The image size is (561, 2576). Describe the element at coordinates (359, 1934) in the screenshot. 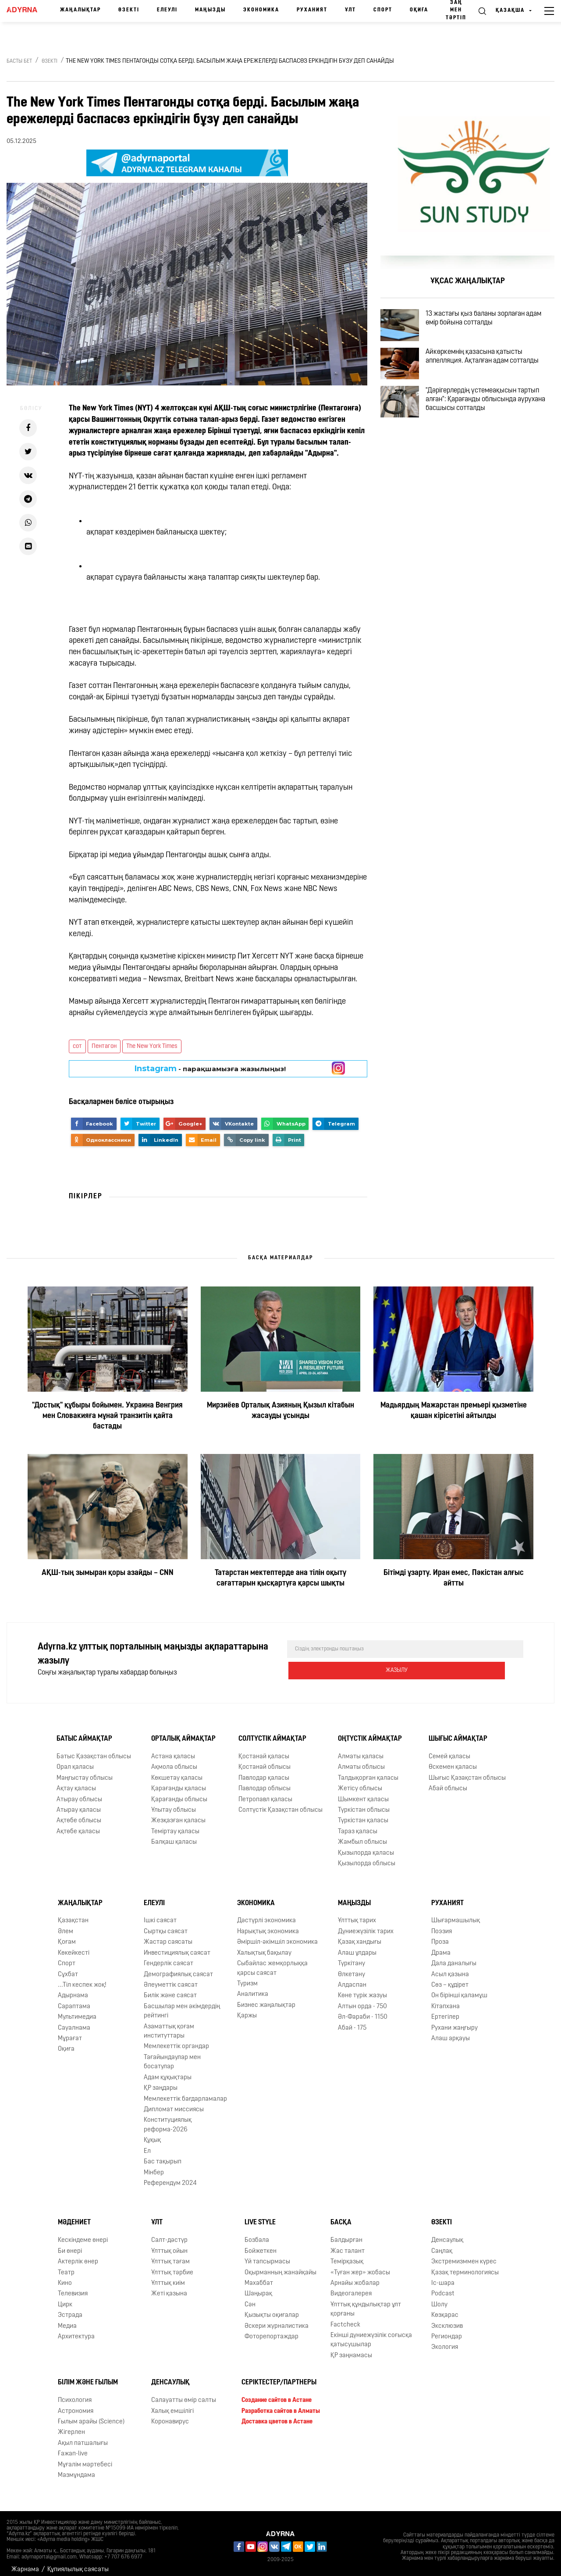

I see `Қазақ хандығы` at that location.